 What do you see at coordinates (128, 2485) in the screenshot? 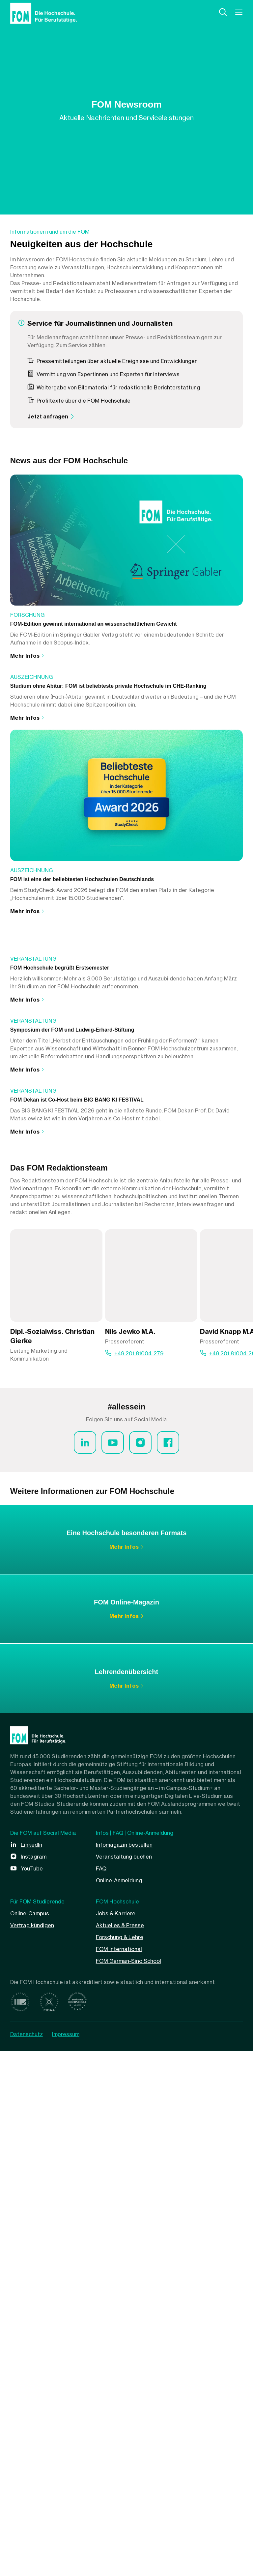
I see `FOM German-Sino School` at bounding box center [128, 2485].